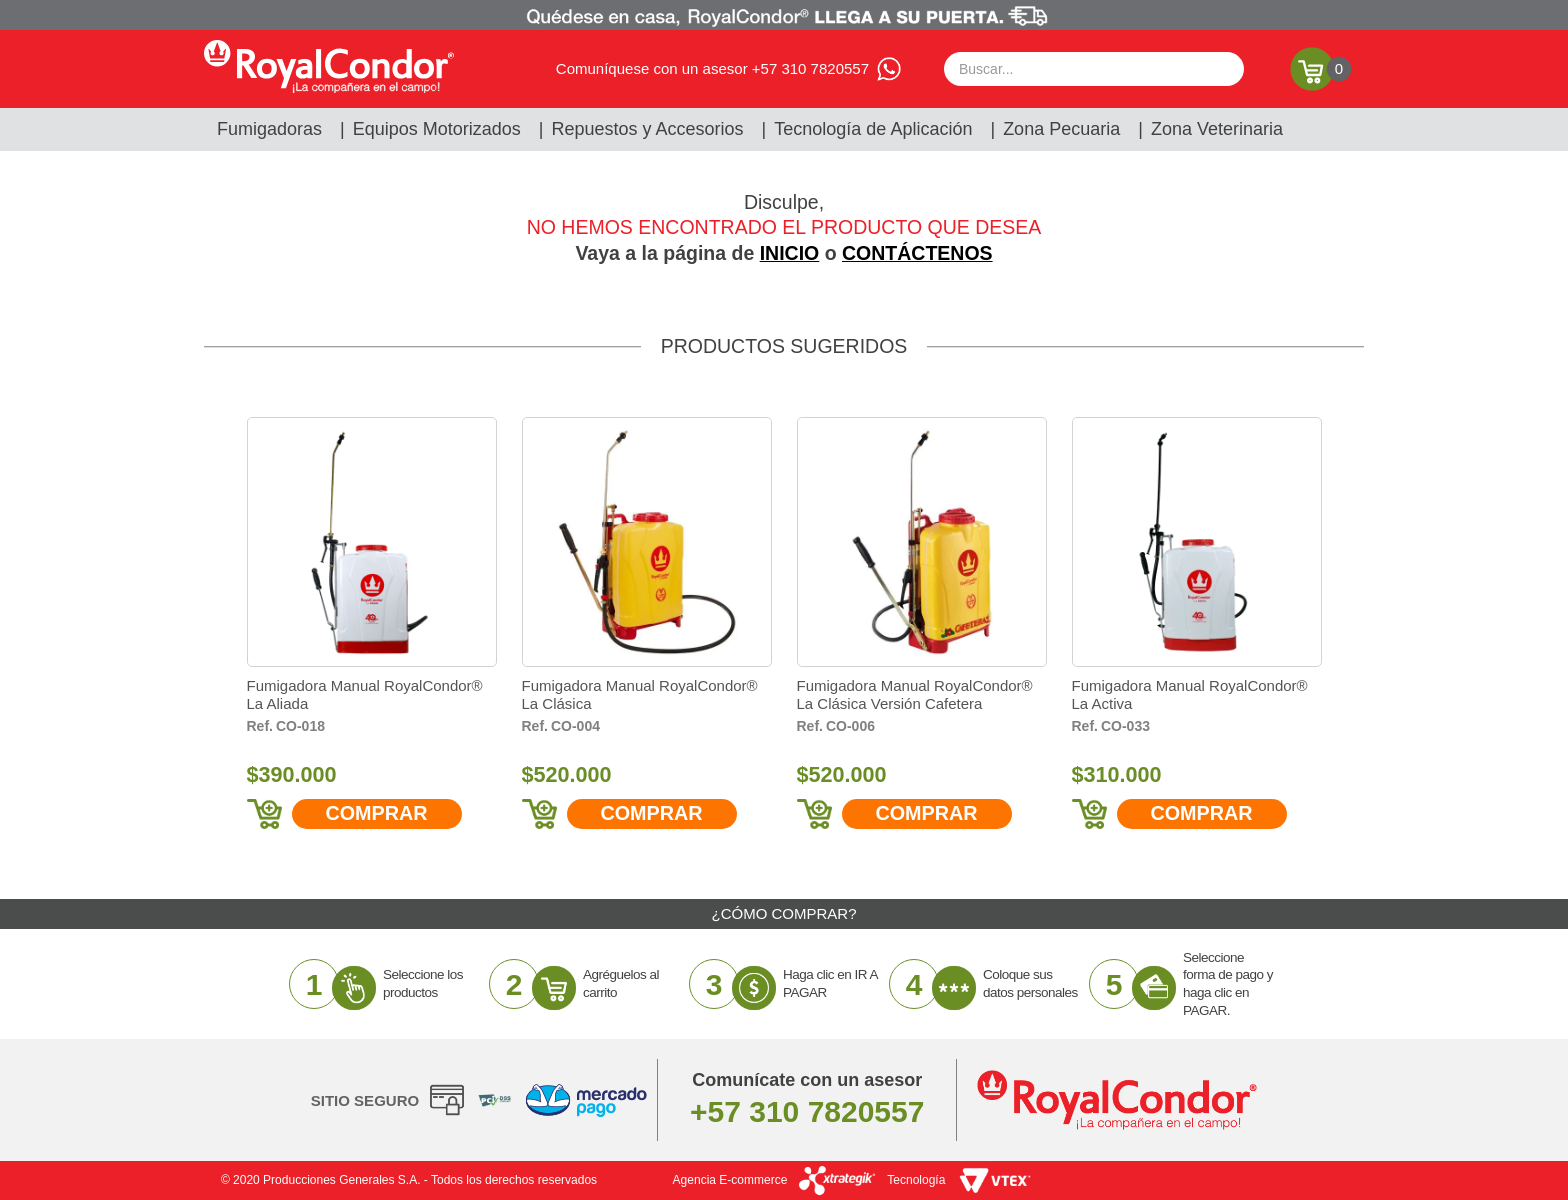  I want to click on CONTÁCTENOS, so click(917, 253).